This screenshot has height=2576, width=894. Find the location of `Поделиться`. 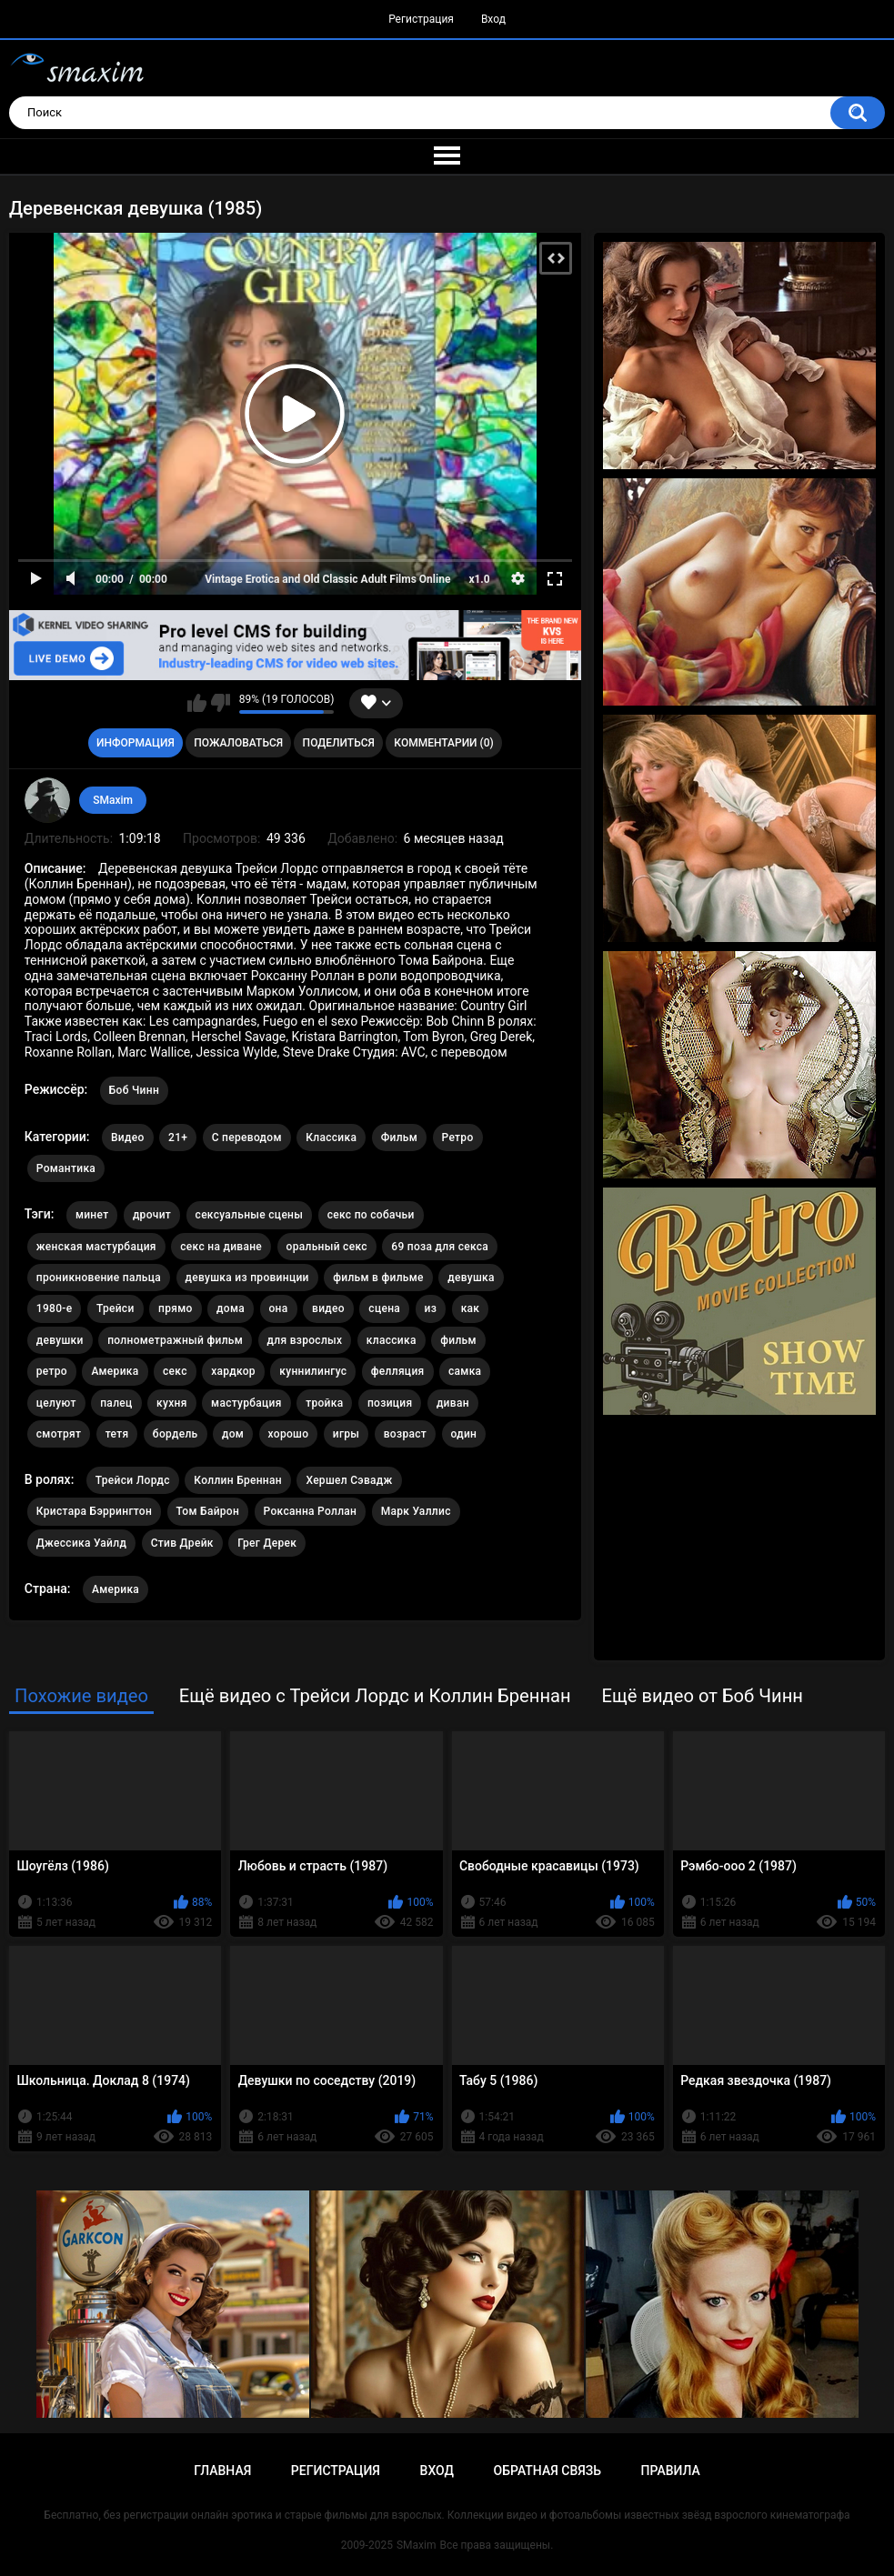

Поделиться is located at coordinates (339, 743).